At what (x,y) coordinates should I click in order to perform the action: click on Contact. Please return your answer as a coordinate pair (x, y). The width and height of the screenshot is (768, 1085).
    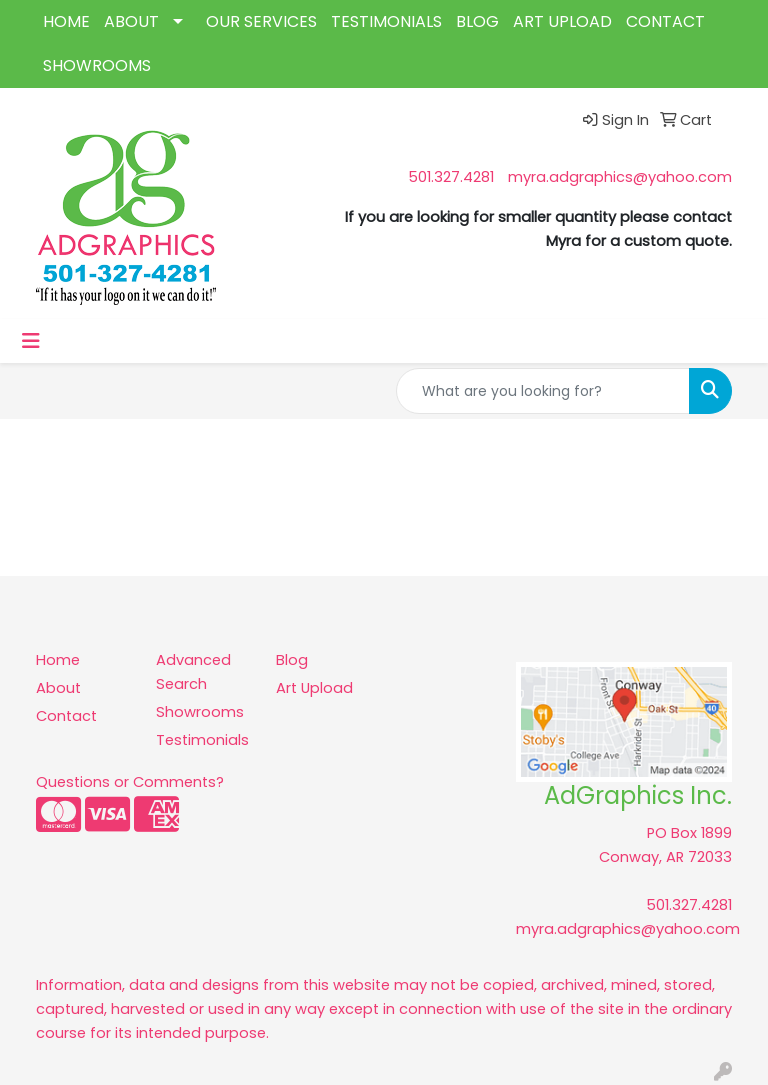
    Looking at the image, I should click on (66, 716).